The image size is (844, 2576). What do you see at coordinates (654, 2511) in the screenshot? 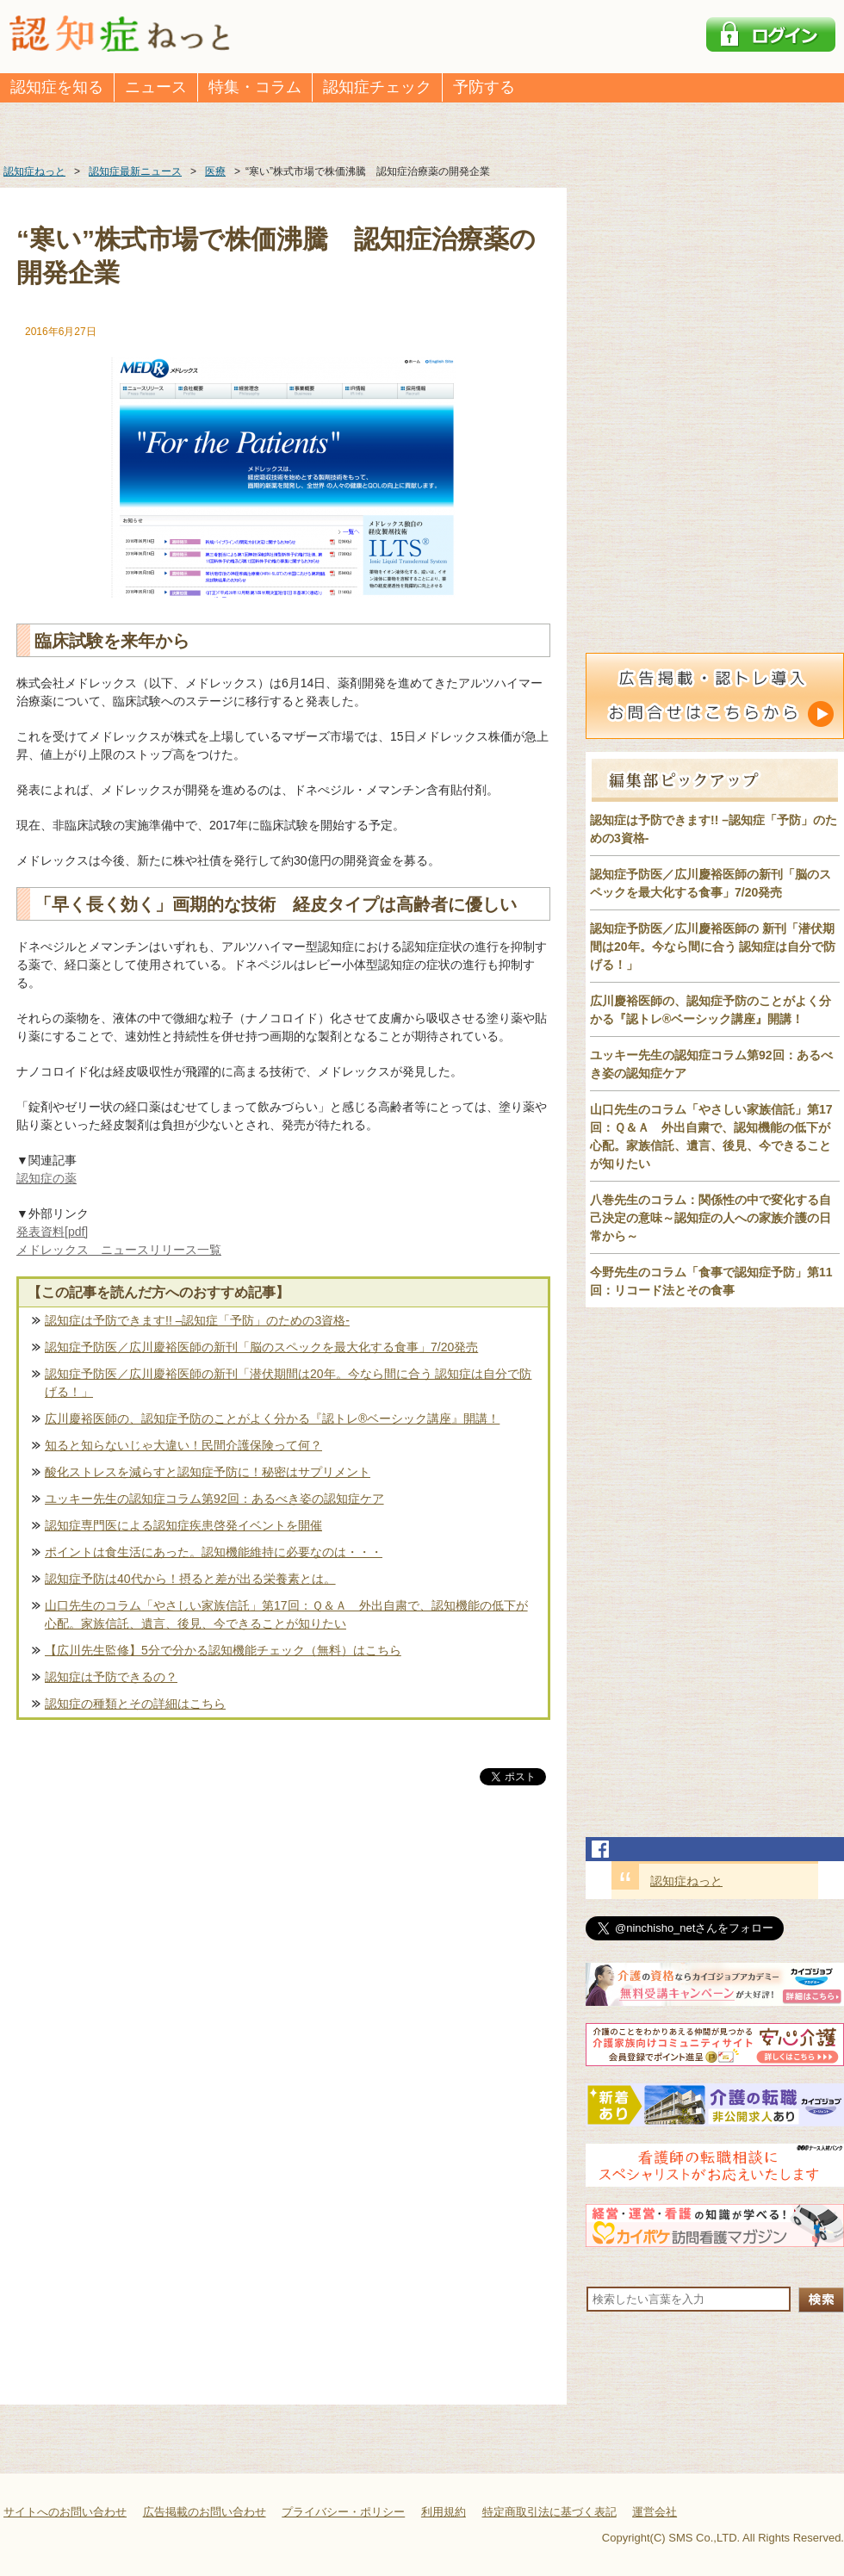
I see `運営会社` at bounding box center [654, 2511].